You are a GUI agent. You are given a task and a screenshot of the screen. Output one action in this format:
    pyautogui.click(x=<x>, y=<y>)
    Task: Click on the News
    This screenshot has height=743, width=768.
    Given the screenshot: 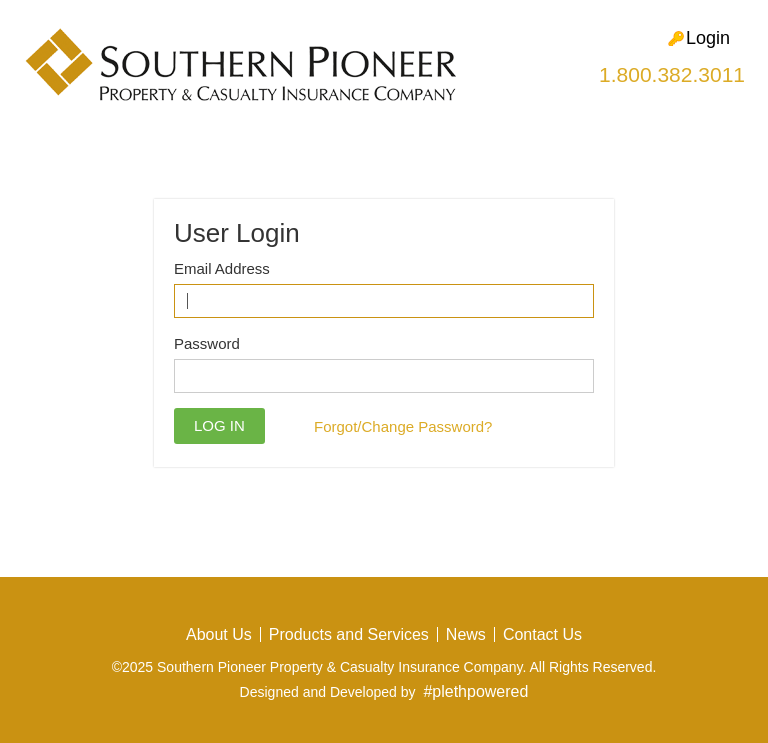 What is the action you would take?
    pyautogui.click(x=466, y=634)
    